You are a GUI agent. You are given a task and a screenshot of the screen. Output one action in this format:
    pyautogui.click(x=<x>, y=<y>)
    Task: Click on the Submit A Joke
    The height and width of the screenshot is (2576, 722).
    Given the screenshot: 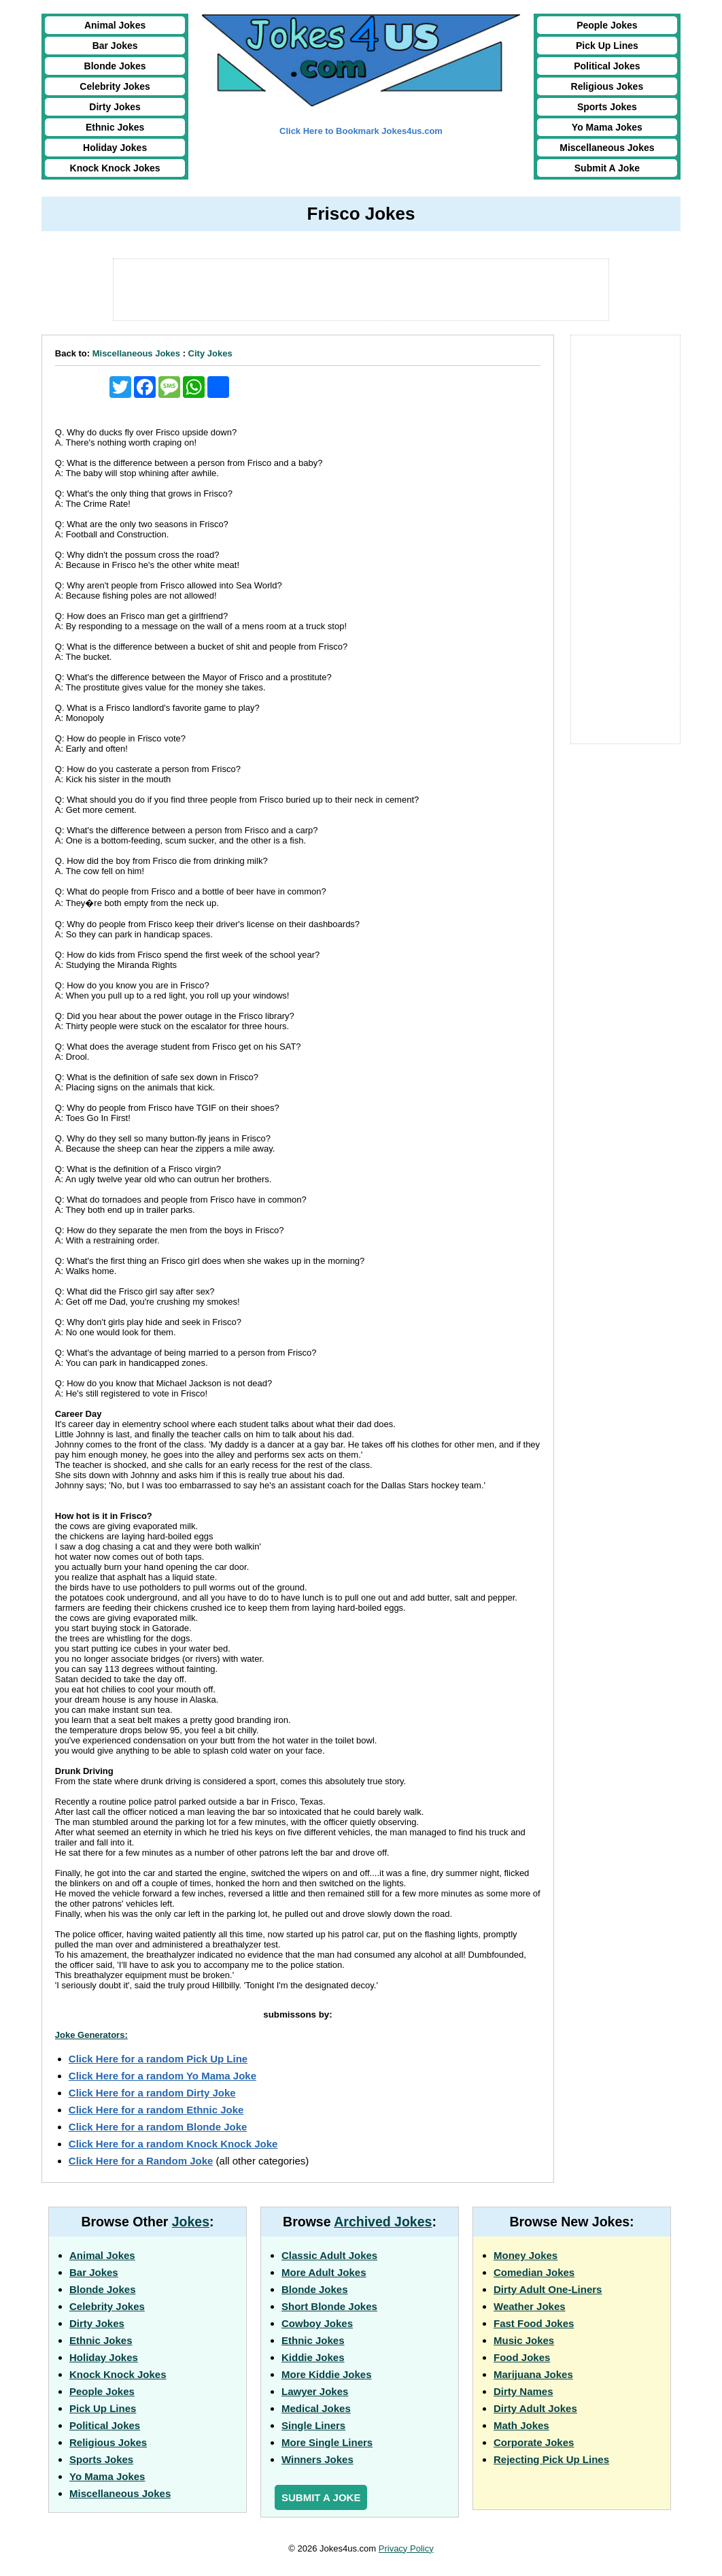 What is the action you would take?
    pyautogui.click(x=607, y=168)
    